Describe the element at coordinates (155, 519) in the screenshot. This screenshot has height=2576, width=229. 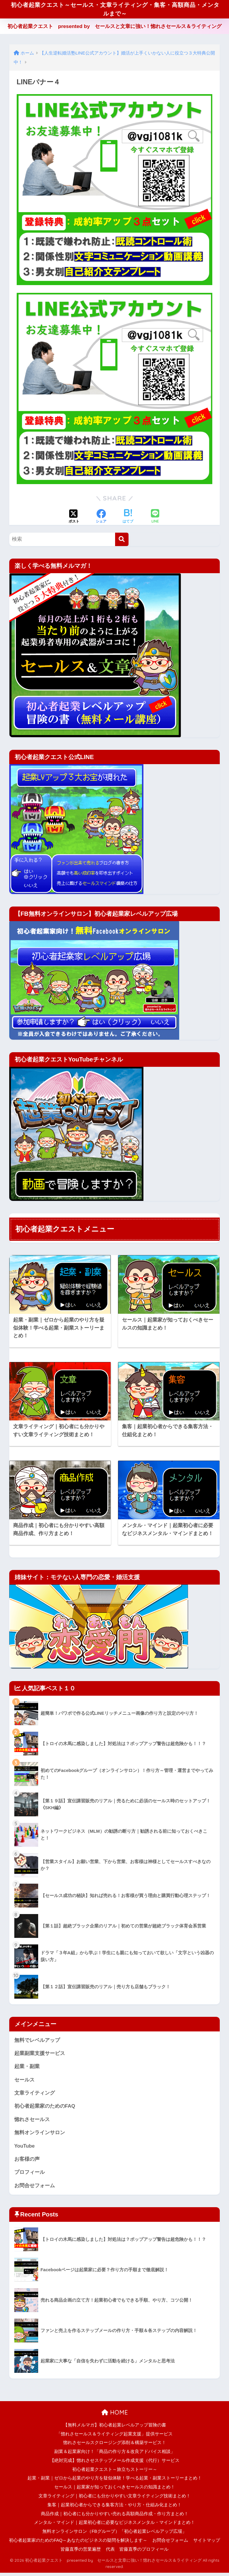
I see `[LINEでシェアする]` at that location.